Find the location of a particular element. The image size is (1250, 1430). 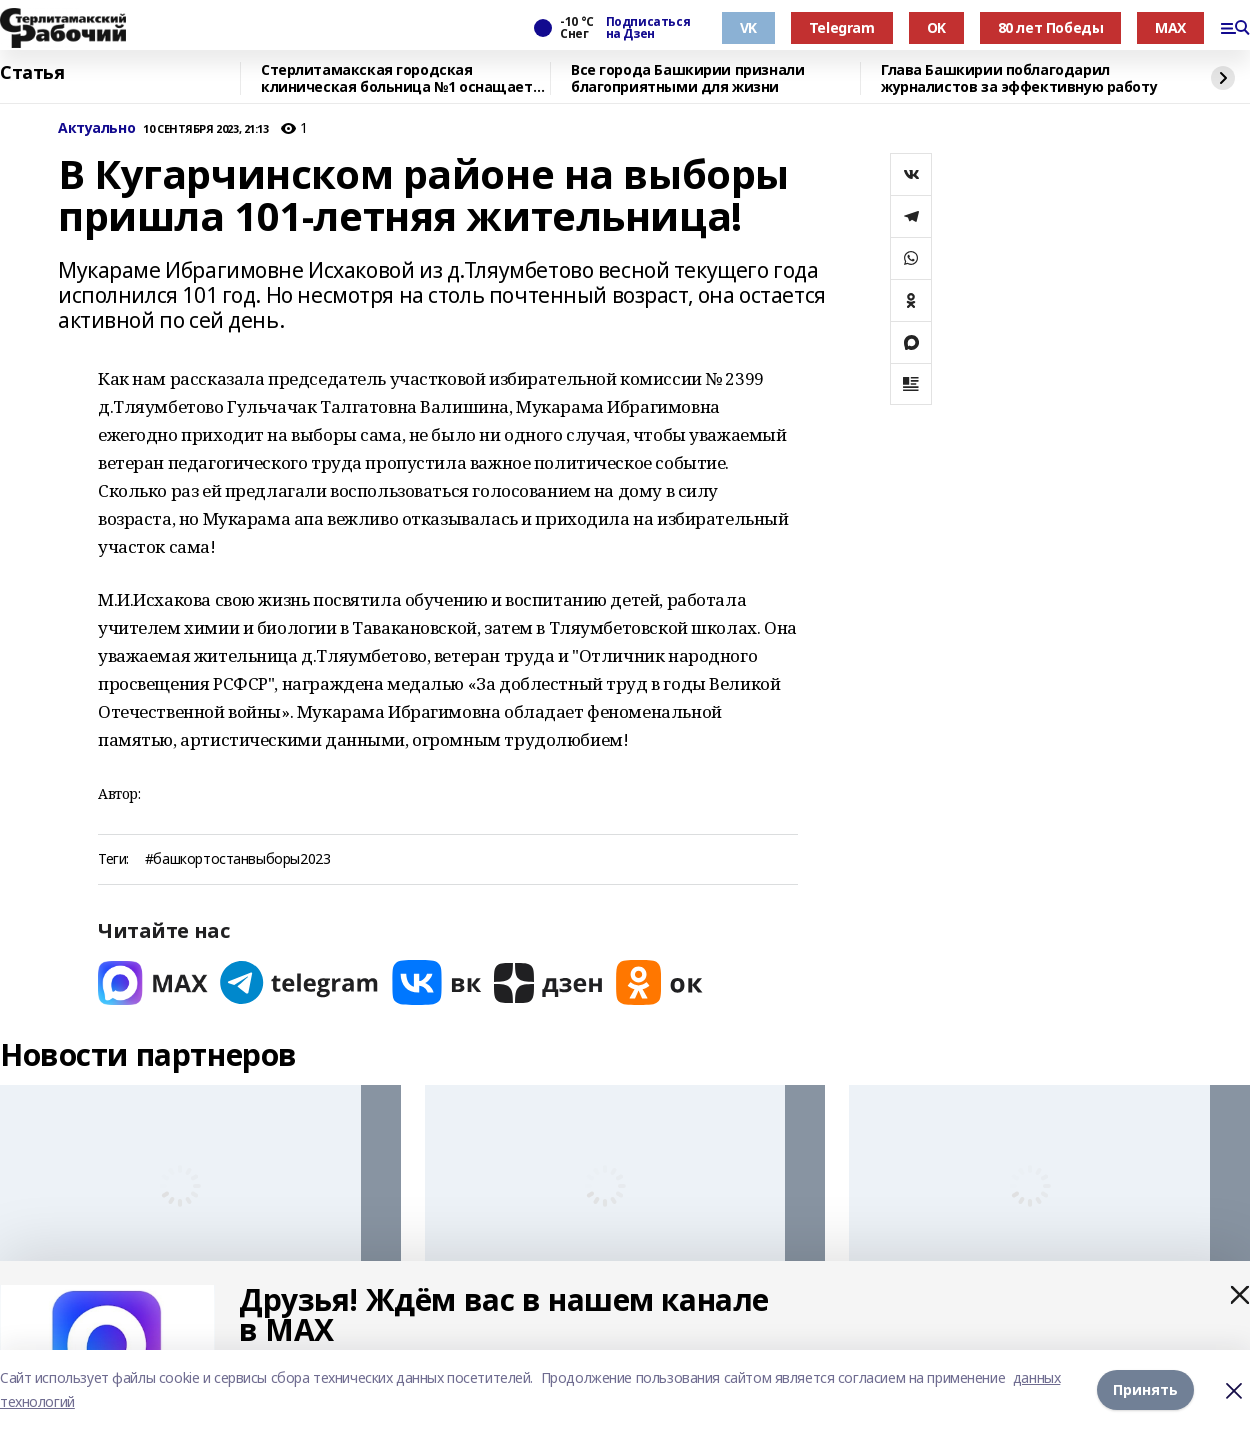

OK is located at coordinates (936, 27).